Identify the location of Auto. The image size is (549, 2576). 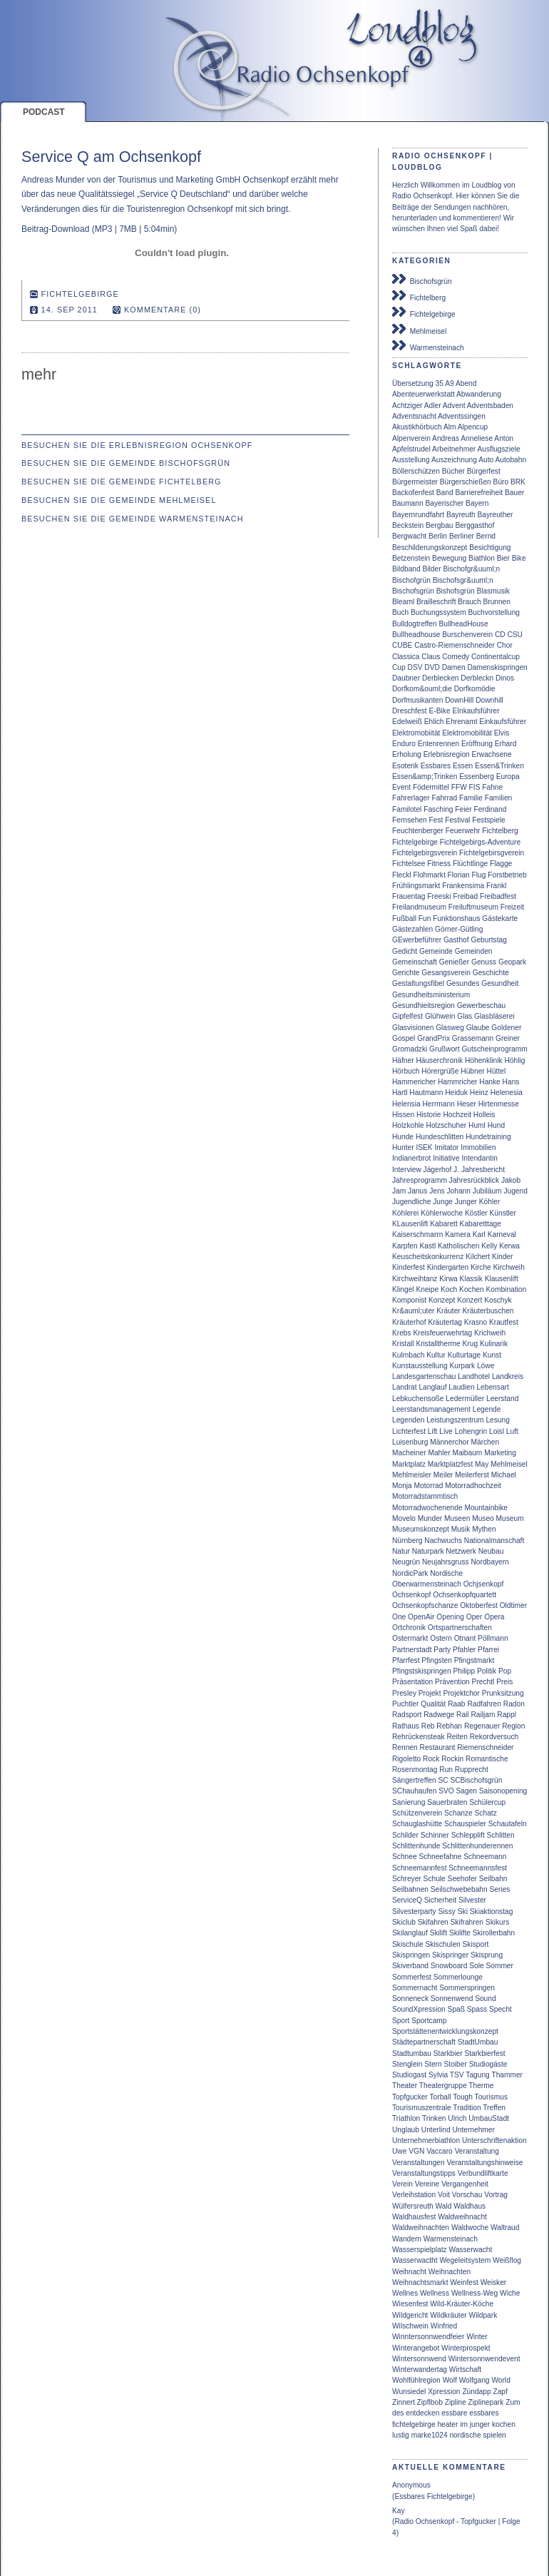
(485, 460).